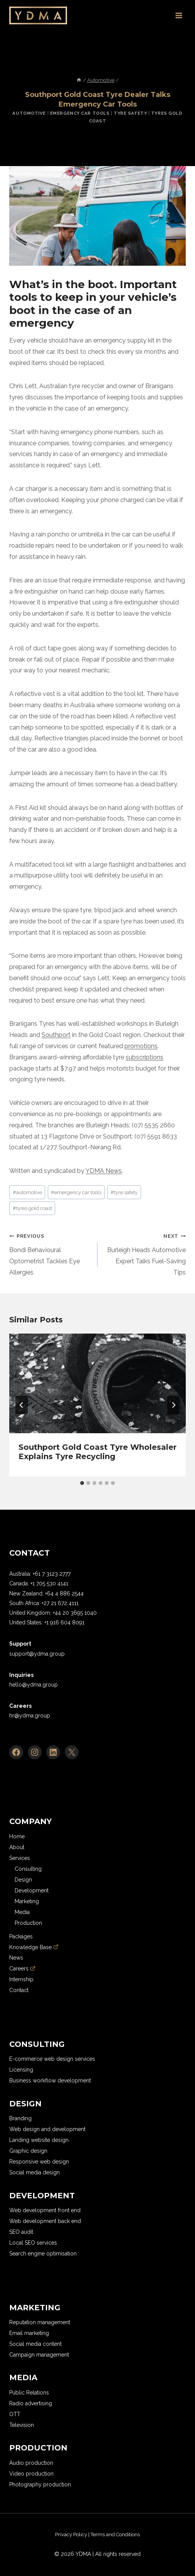  I want to click on Careers, so click(22, 1968).